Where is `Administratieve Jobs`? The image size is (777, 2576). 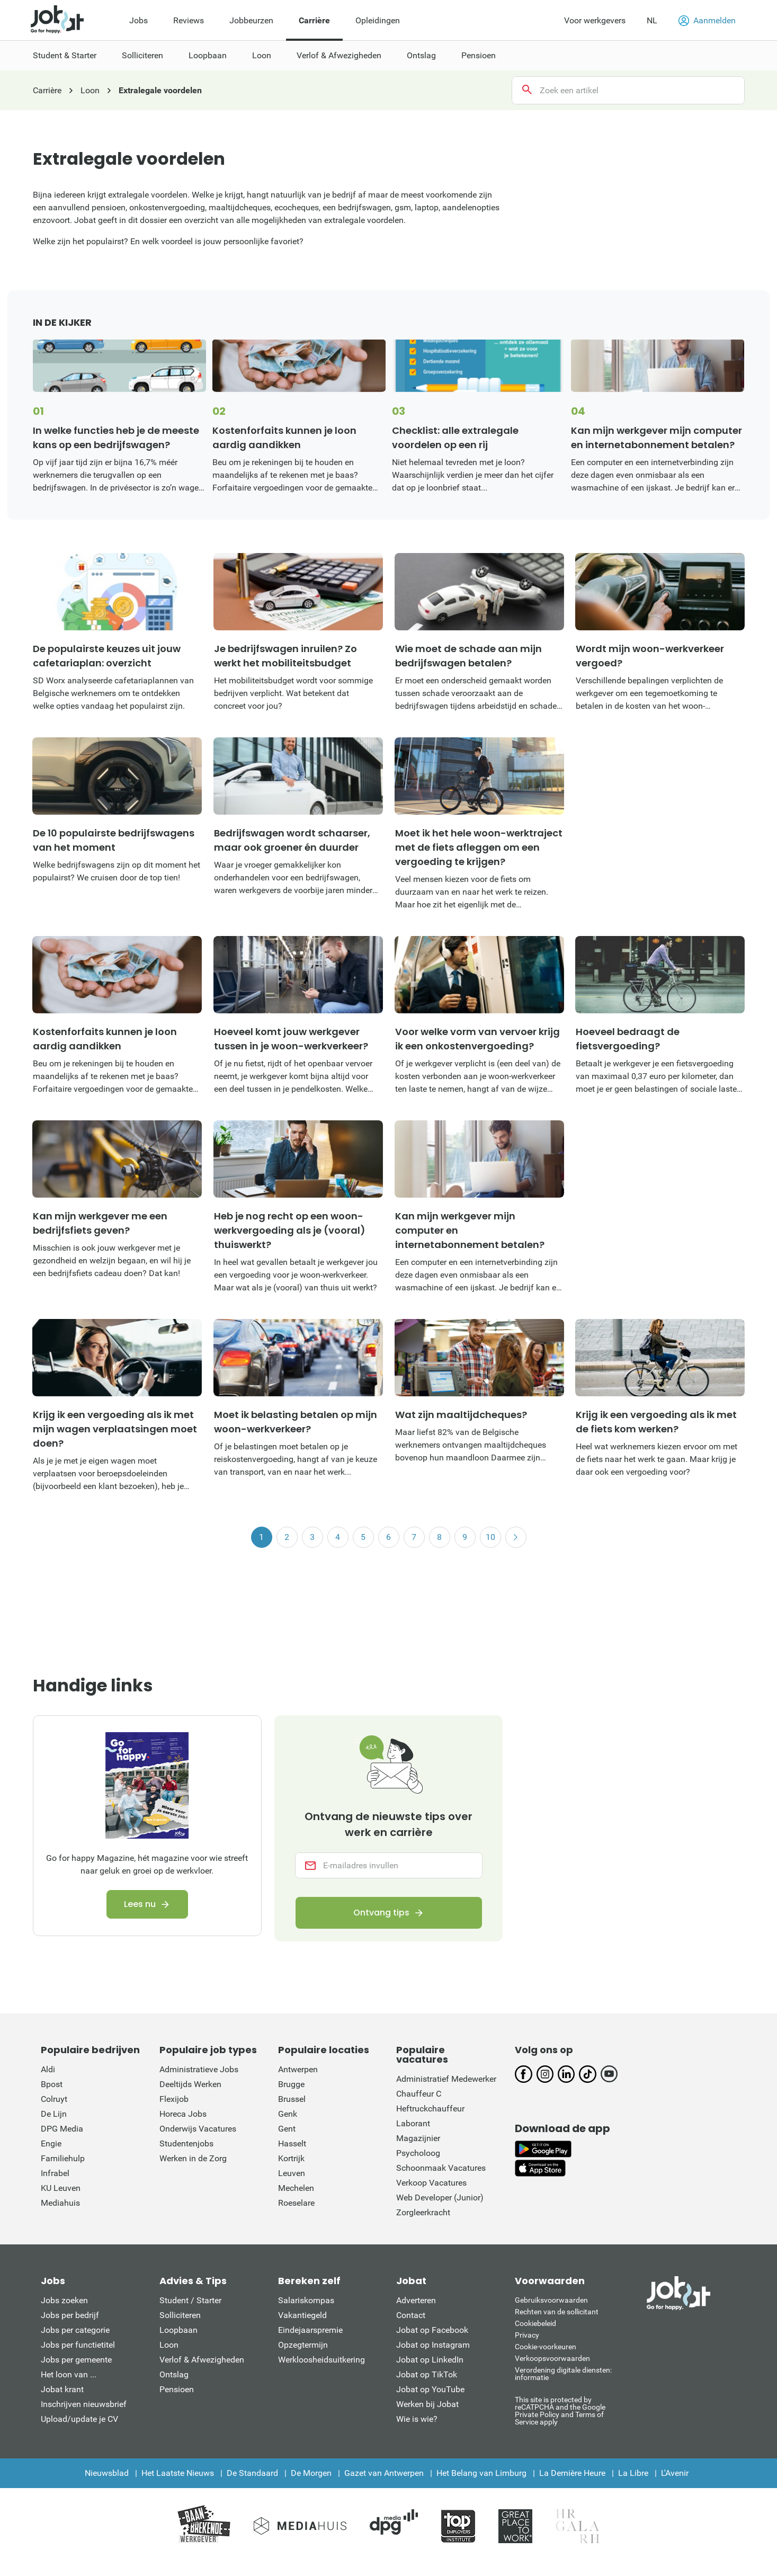 Administratieve Jobs is located at coordinates (198, 2069).